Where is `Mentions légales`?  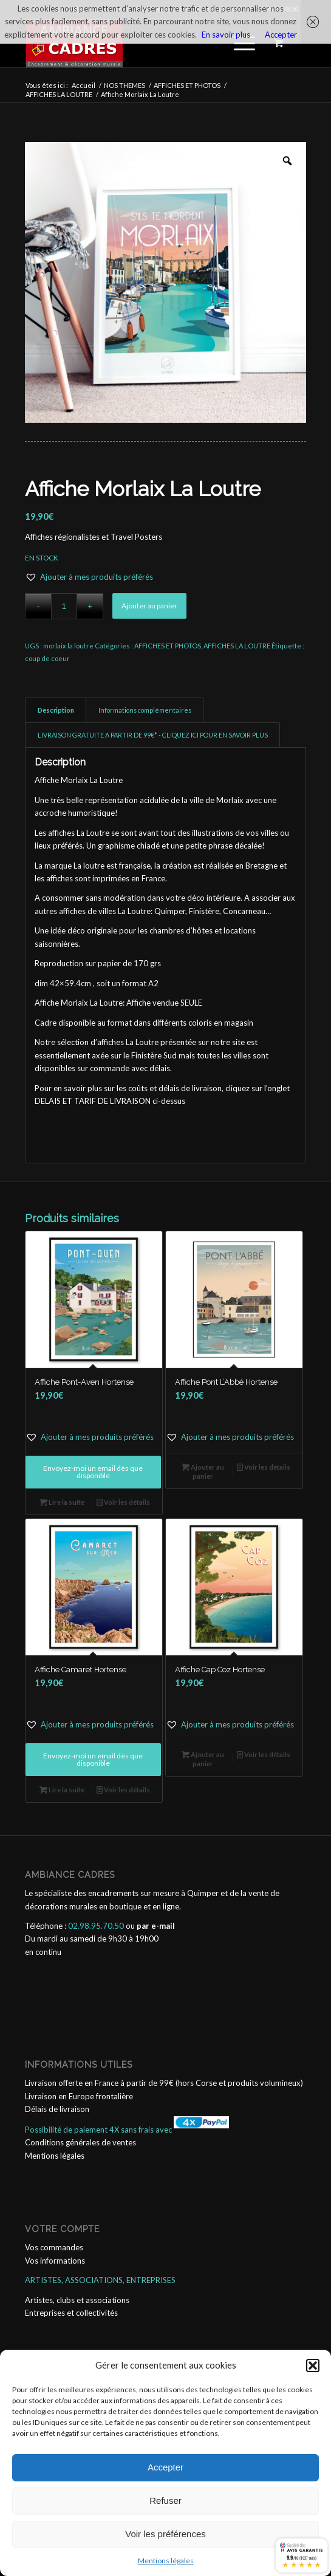
Mentions légales is located at coordinates (166, 2560).